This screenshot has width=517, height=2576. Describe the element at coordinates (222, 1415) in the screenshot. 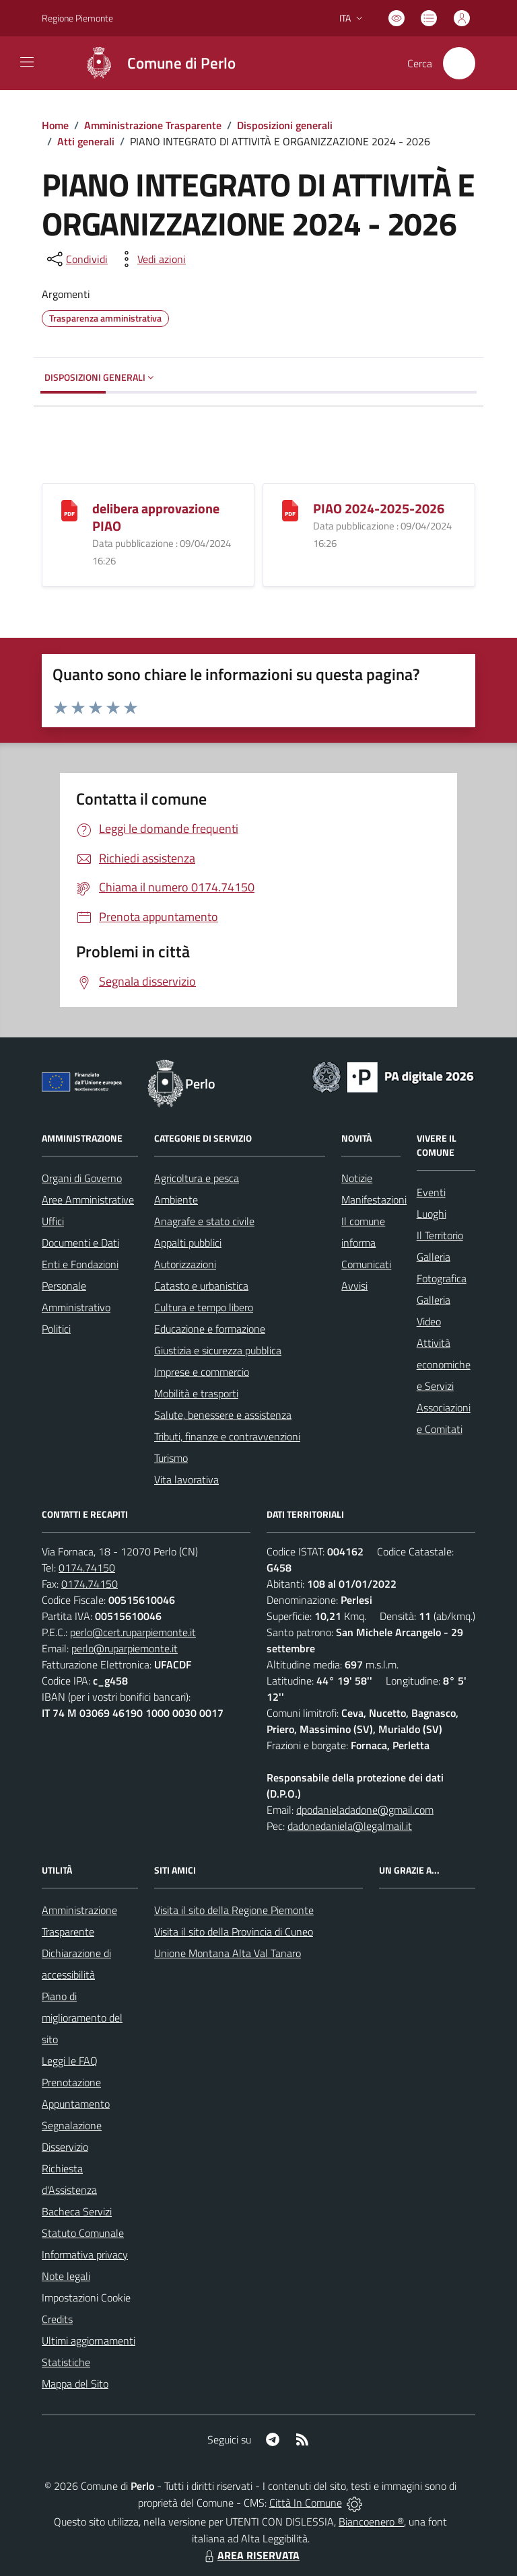

I see `Salute, benessere e assistenza` at that location.